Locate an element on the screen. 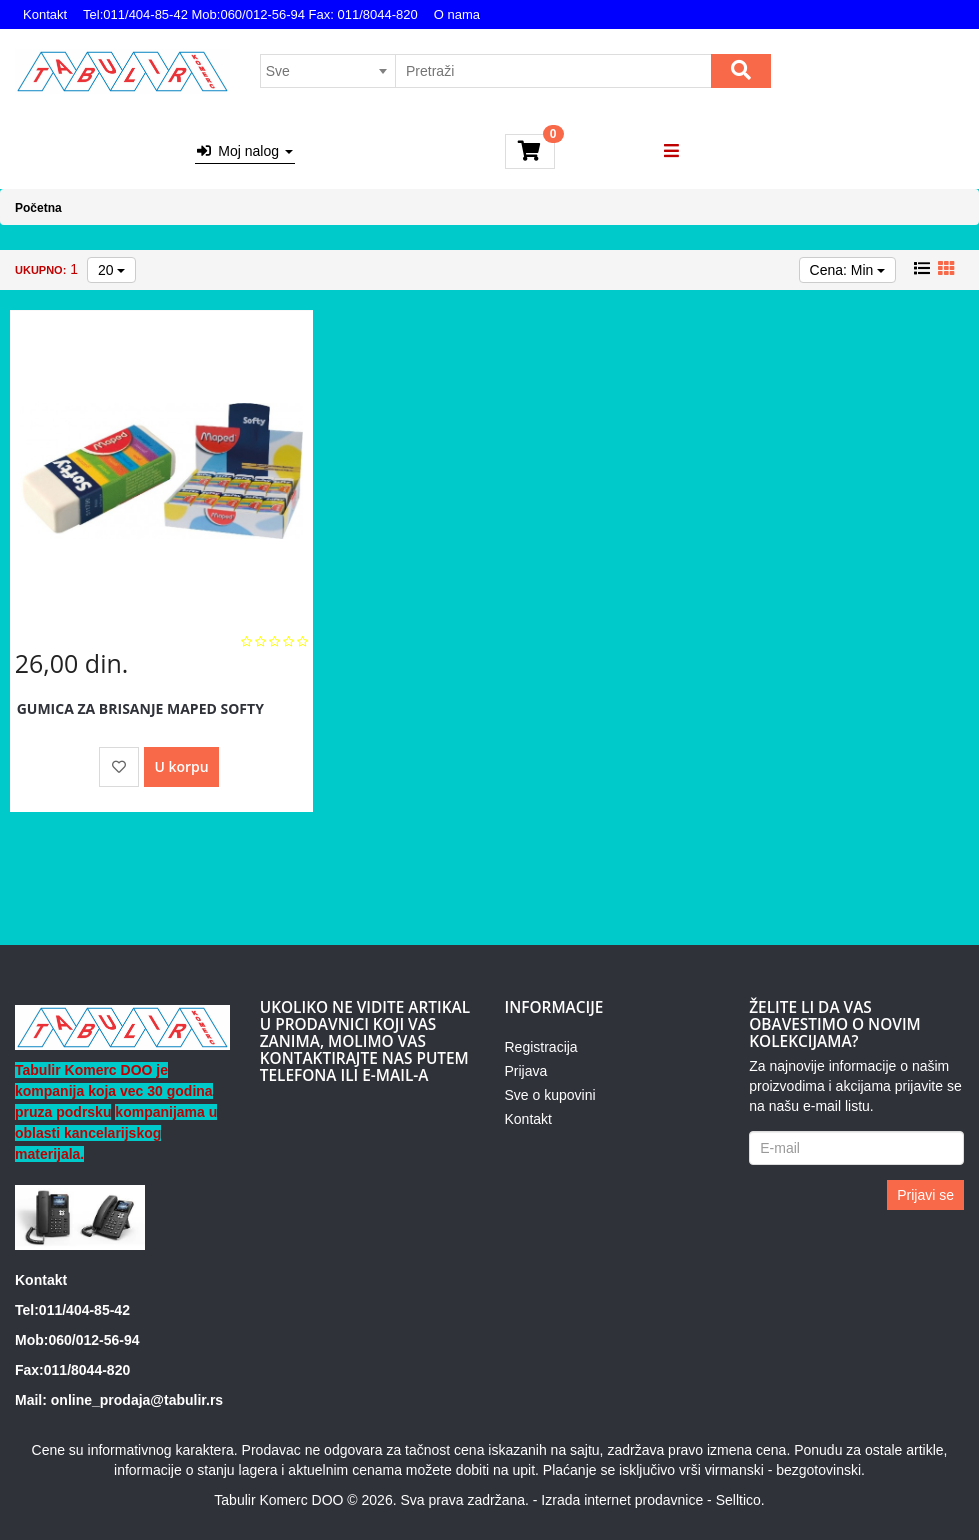  Tel:011/404-85-42 Mob:060/012-56-94 Fax: 011/8044-820 is located at coordinates (250, 14).